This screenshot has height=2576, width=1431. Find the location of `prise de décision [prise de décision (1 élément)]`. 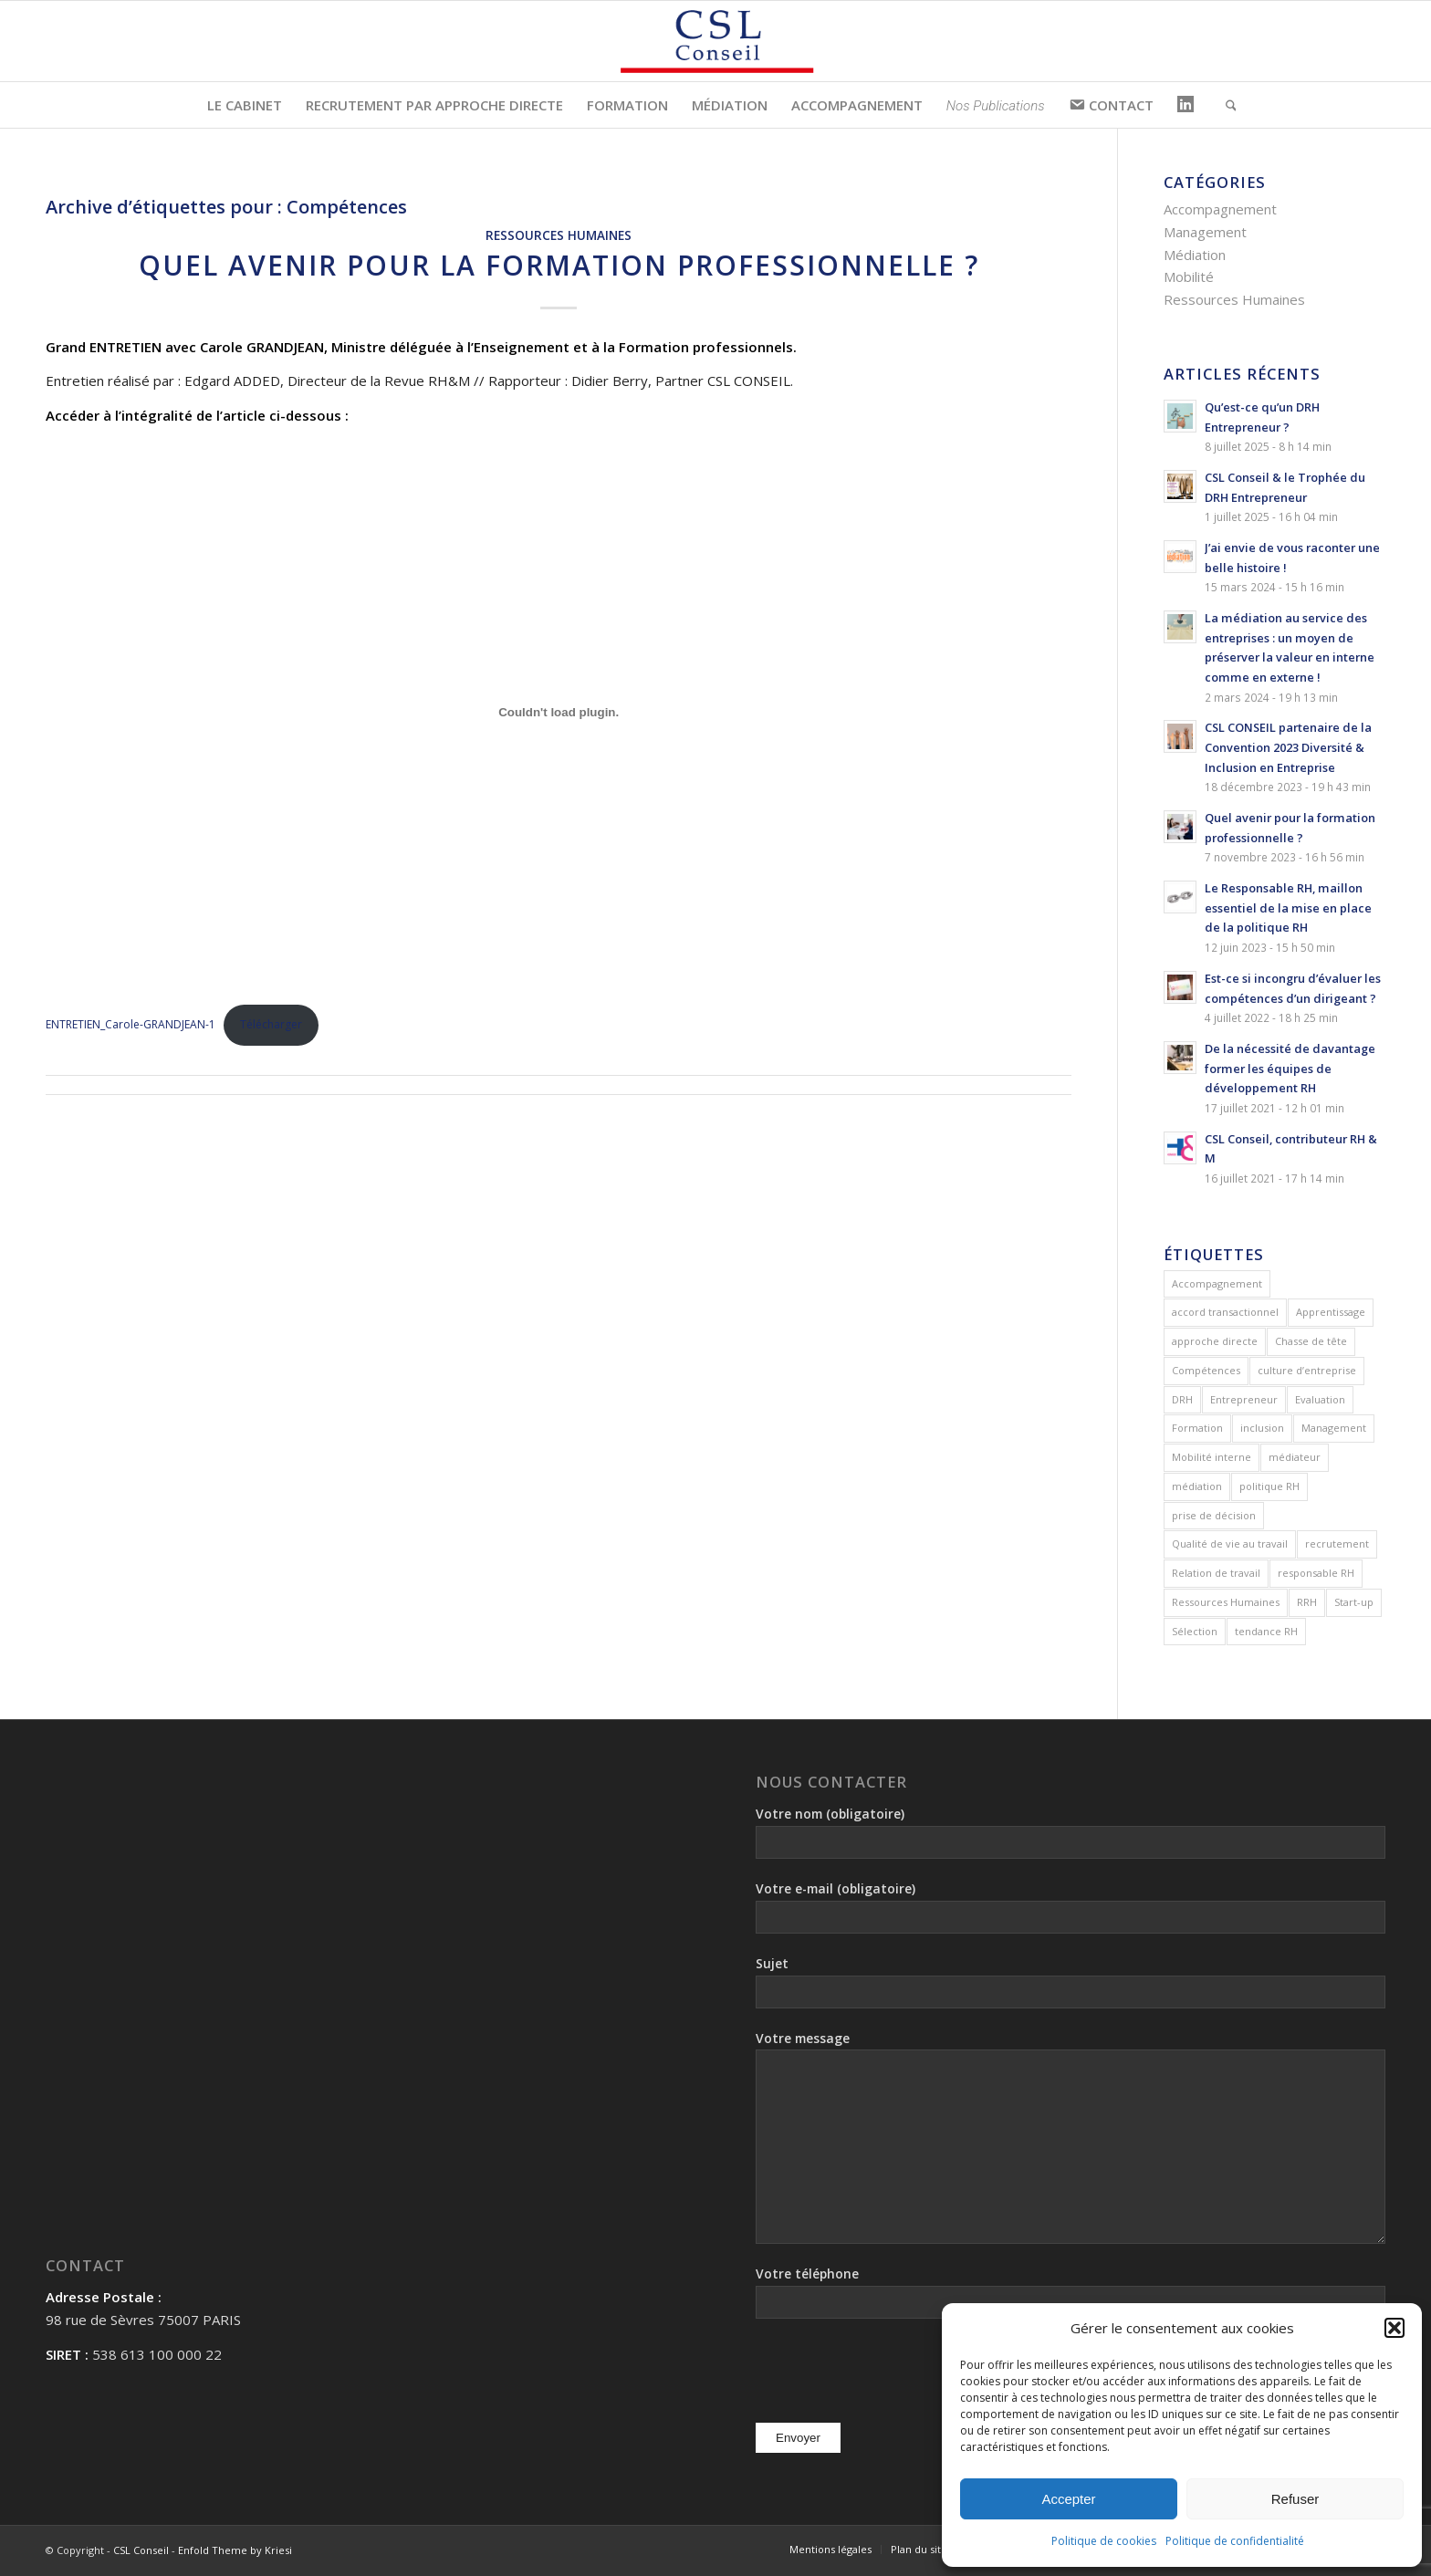

prise de décision [prise de décision (1 élément)] is located at coordinates (1214, 1515).